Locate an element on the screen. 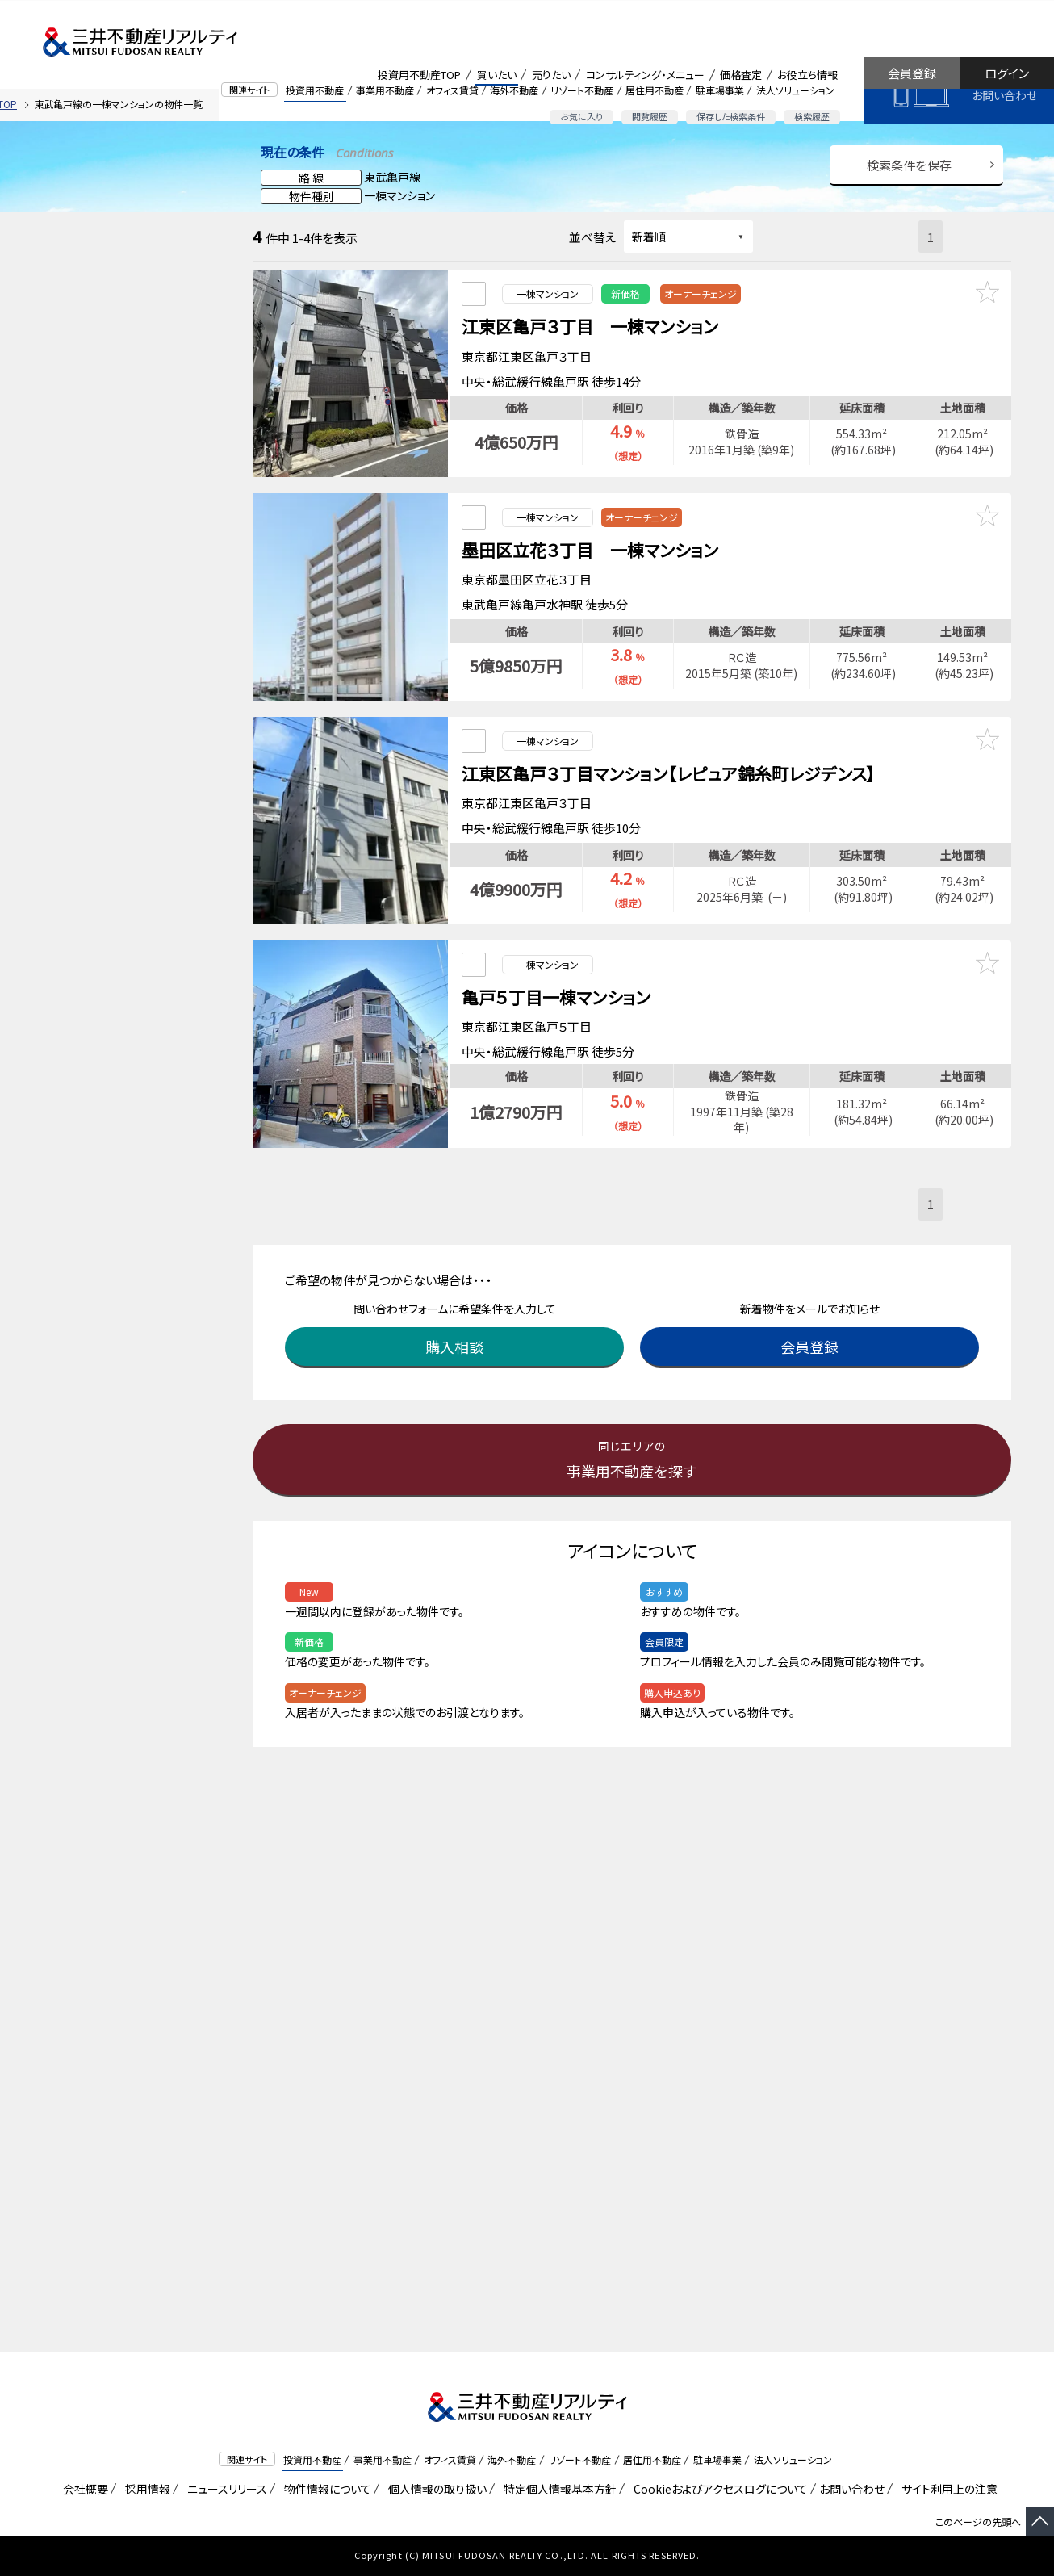 Image resolution: width=1054 pixels, height=2576 pixels. 会員登録 is located at coordinates (912, 73).